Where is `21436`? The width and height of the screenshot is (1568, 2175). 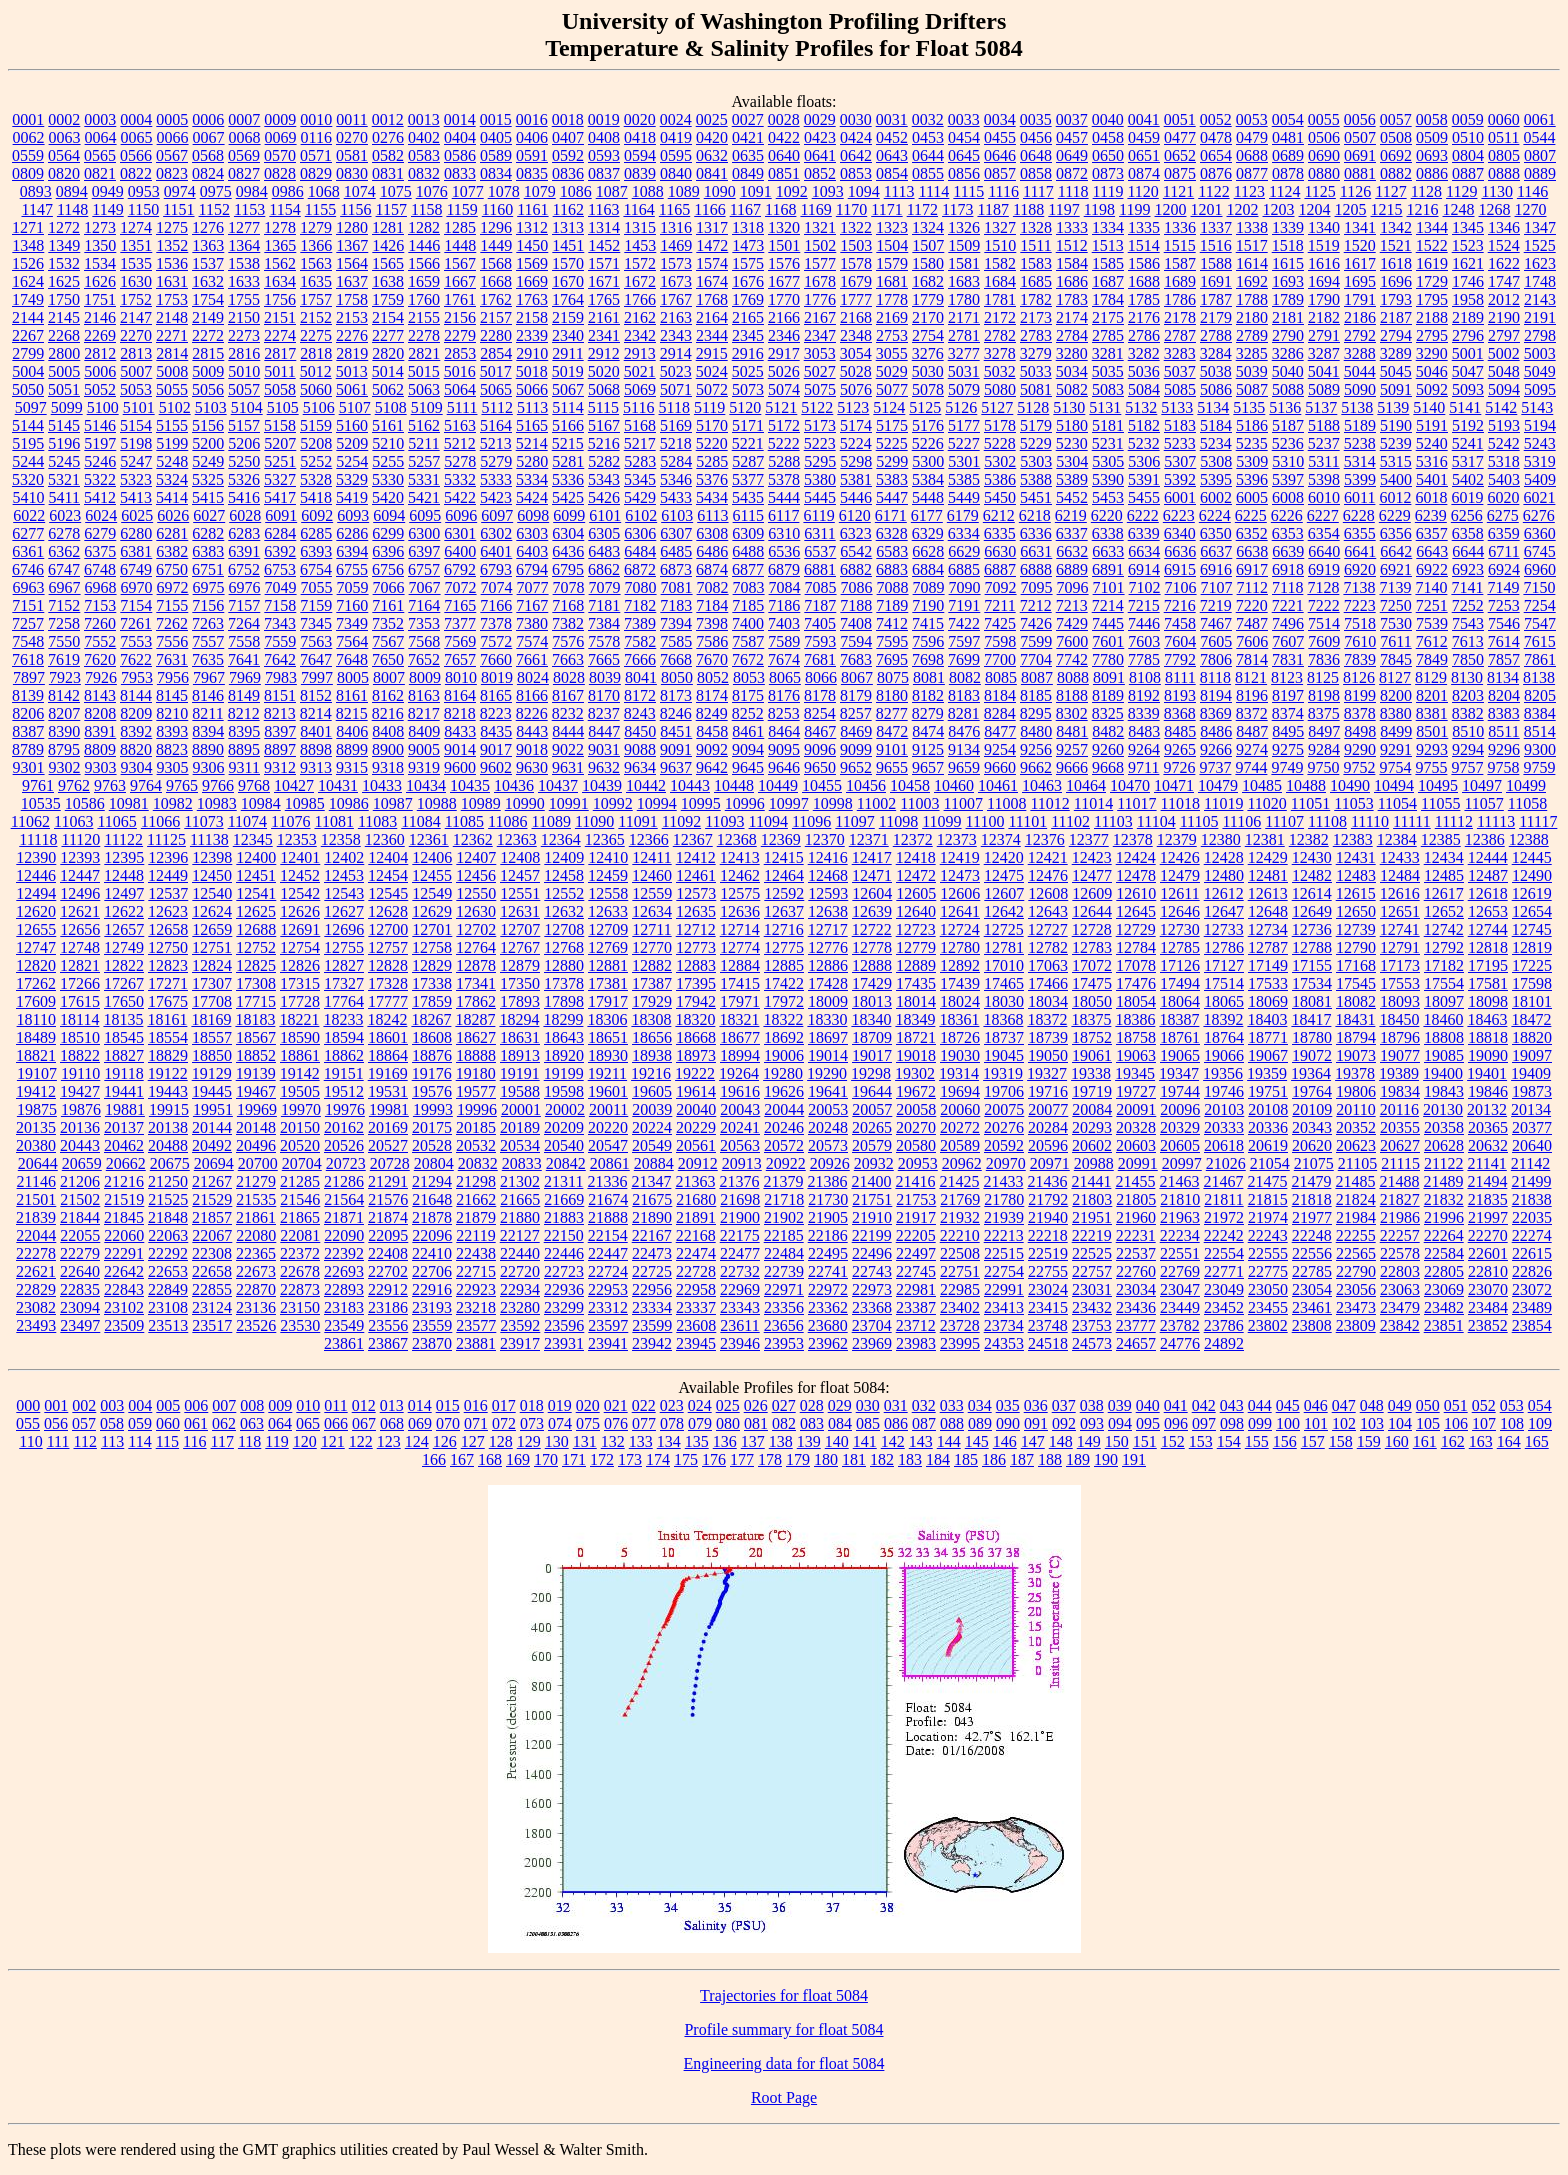 21436 is located at coordinates (1047, 1181).